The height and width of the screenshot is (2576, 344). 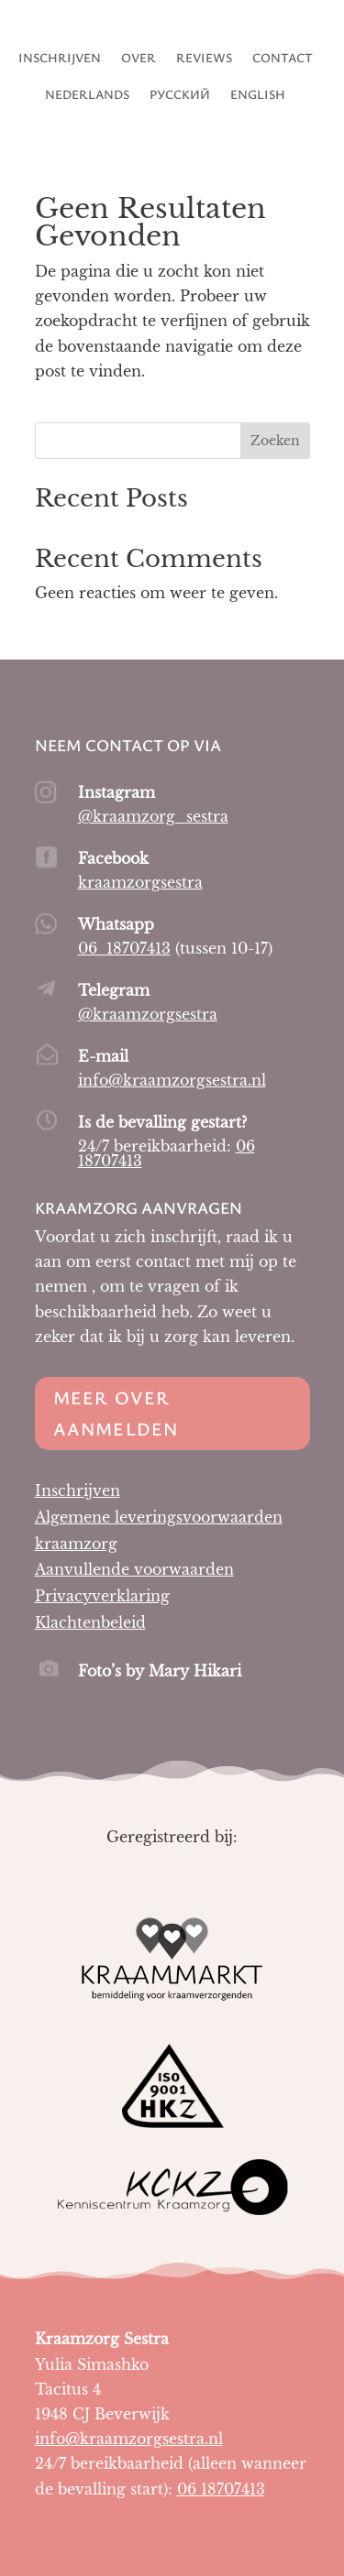 I want to click on Facebook, so click(x=113, y=858).